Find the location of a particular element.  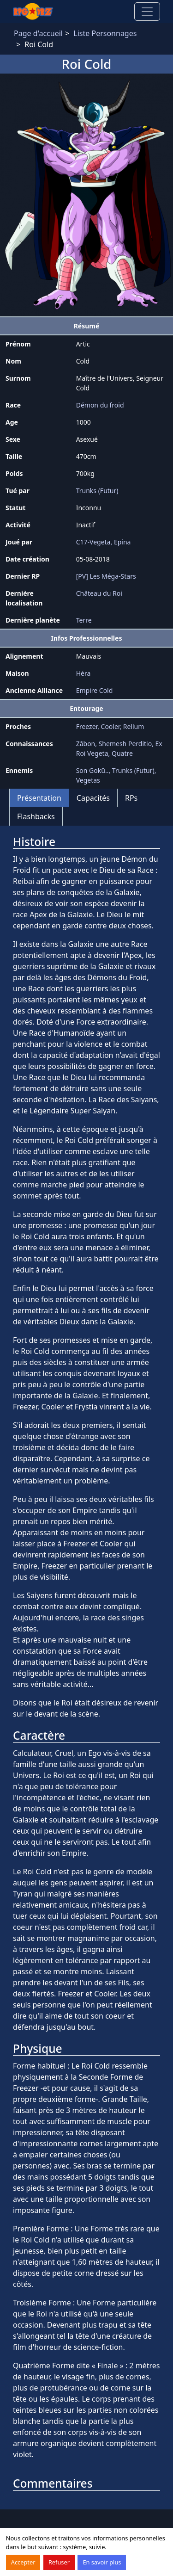

Refuser is located at coordinates (59, 2562).